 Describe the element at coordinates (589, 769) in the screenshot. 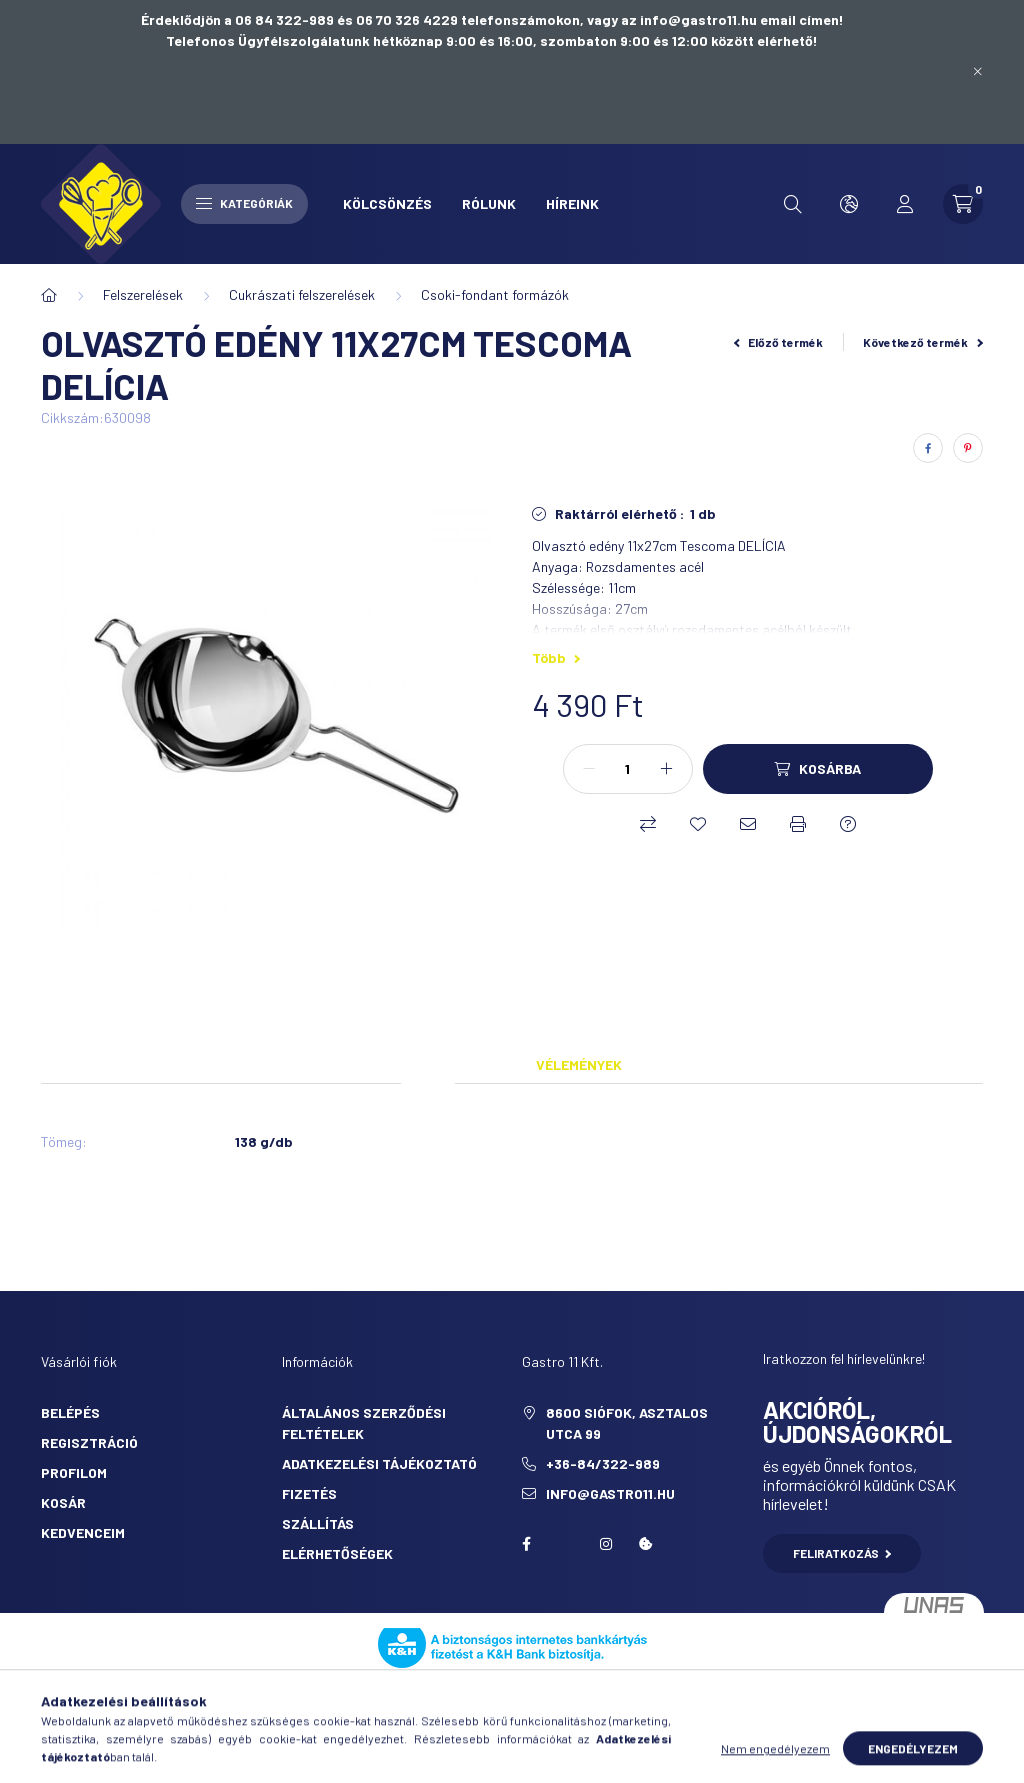

I see `[minusz]` at that location.